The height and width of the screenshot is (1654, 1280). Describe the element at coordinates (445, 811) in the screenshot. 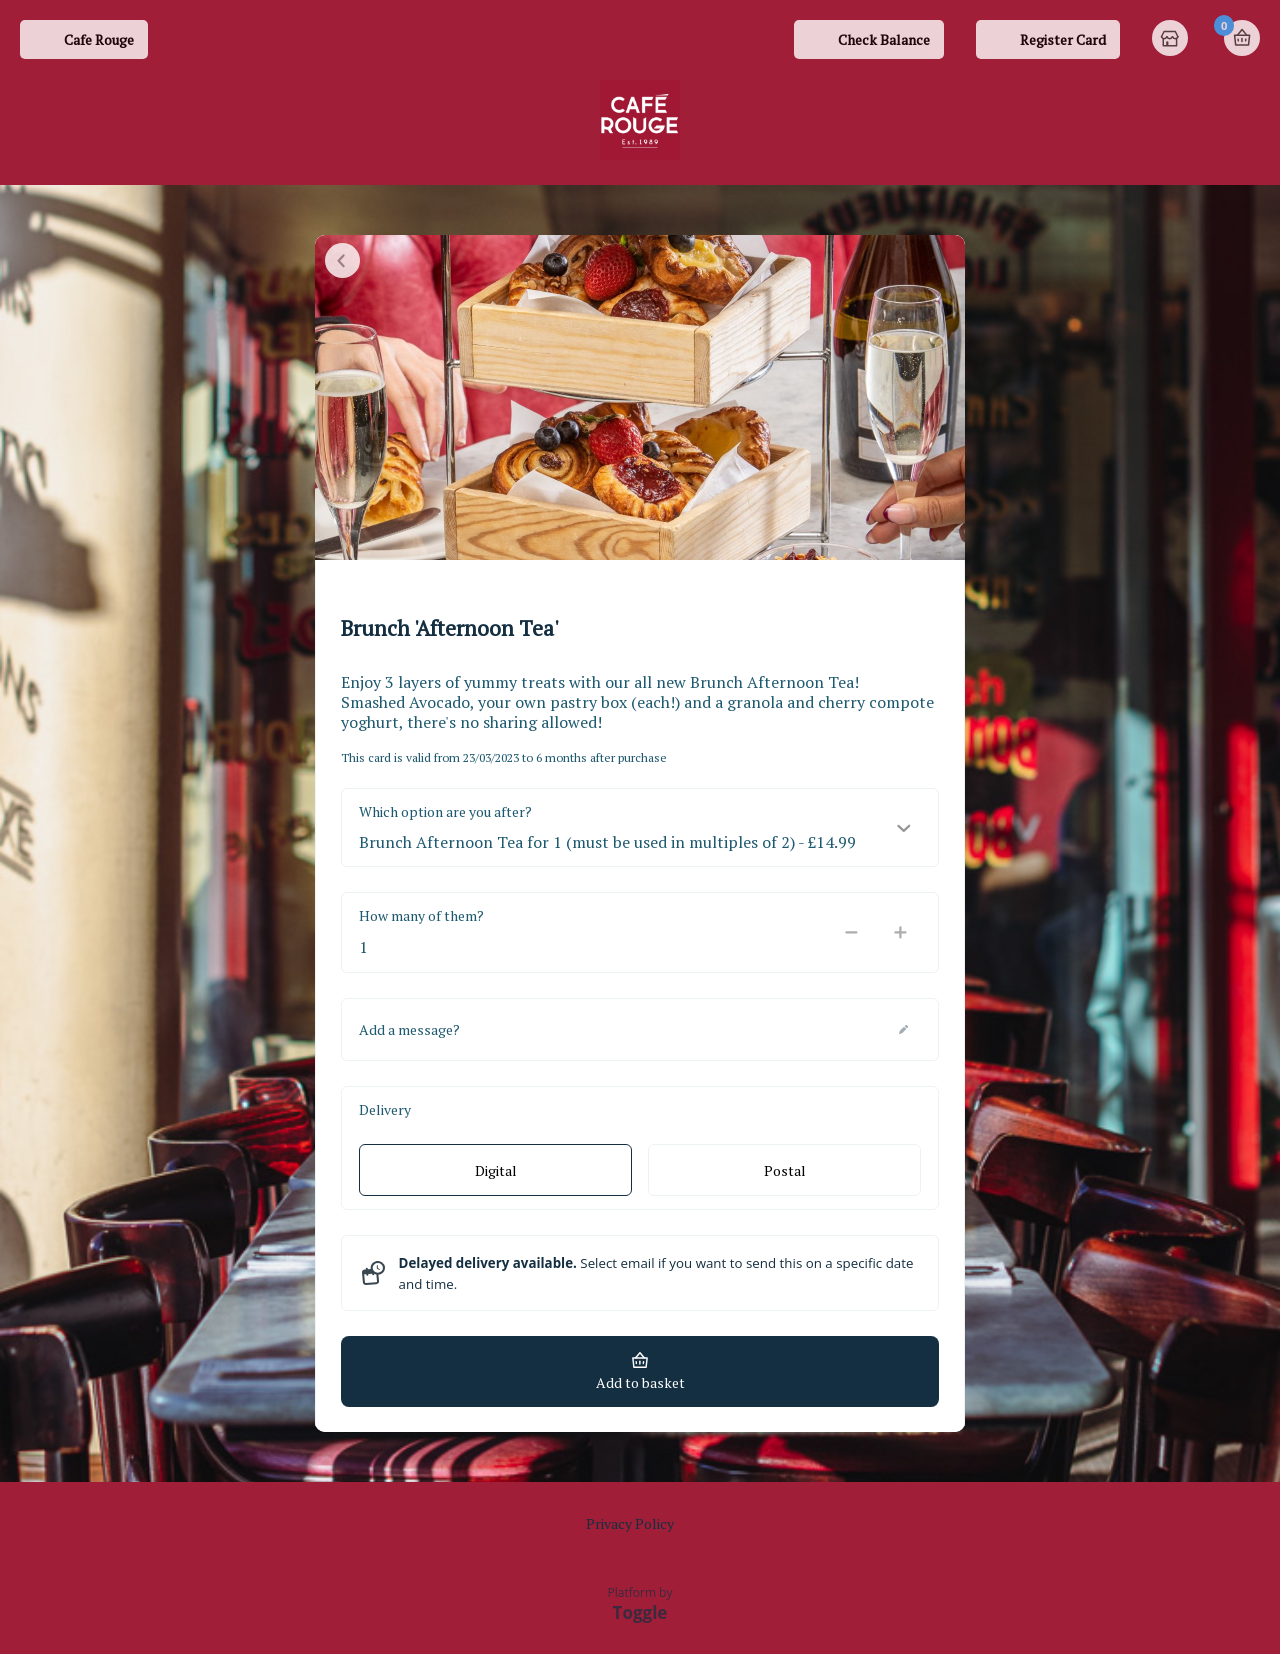

I see `Which option are you after?` at that location.